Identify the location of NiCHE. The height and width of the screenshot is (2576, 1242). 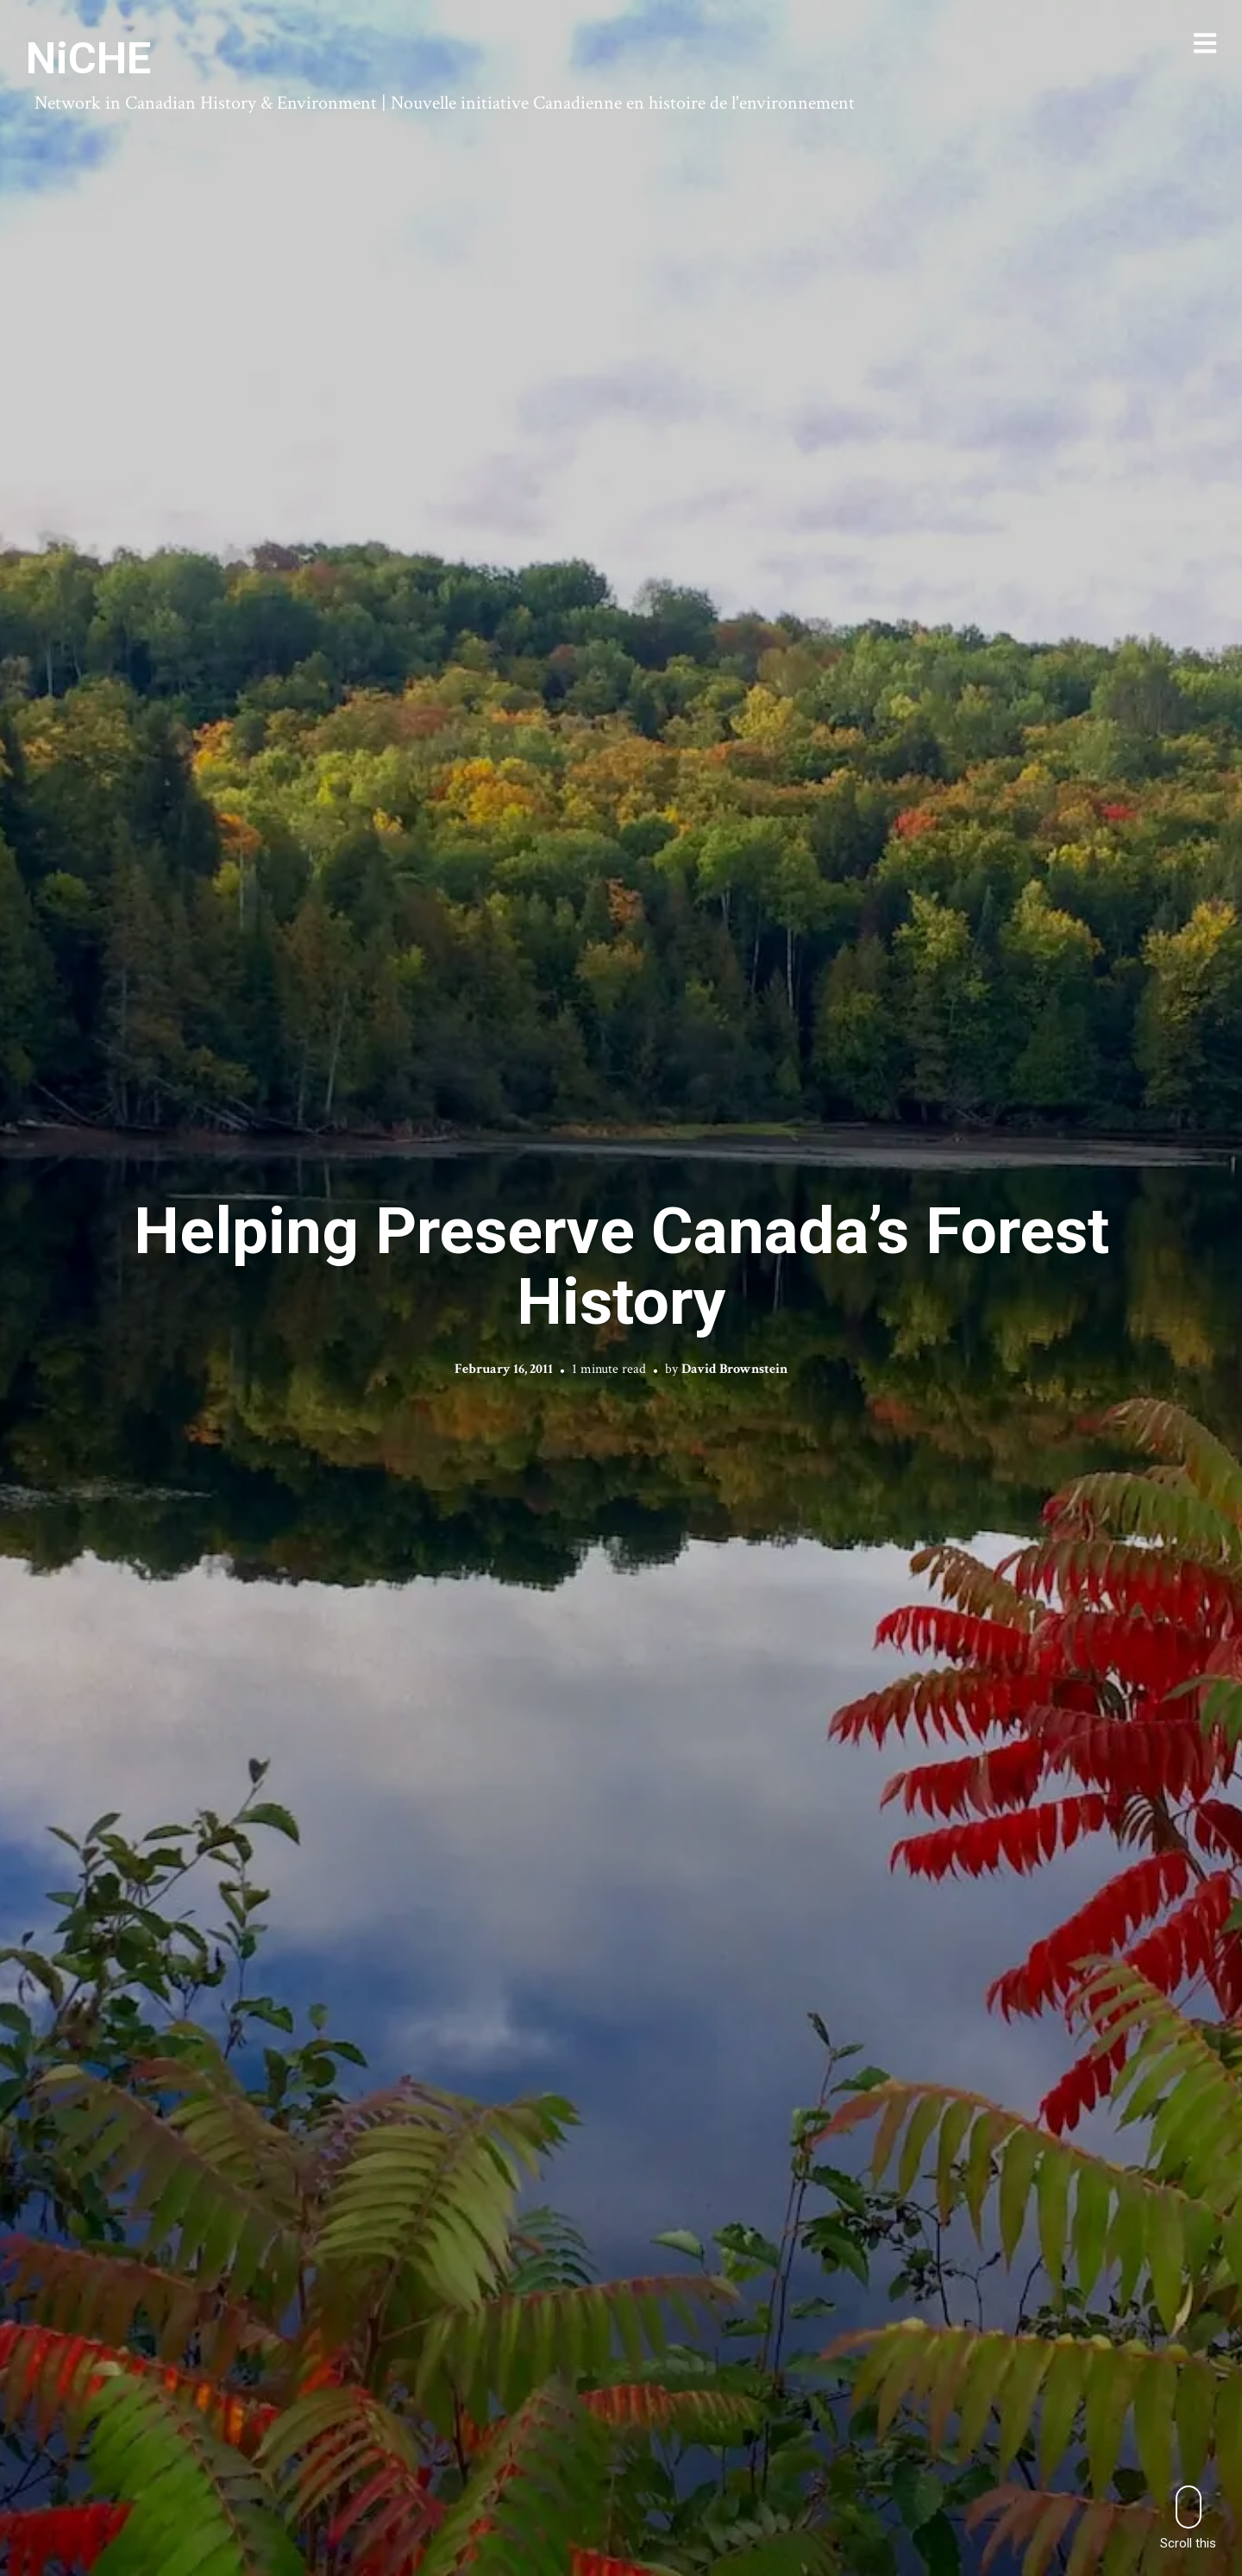
(88, 59).